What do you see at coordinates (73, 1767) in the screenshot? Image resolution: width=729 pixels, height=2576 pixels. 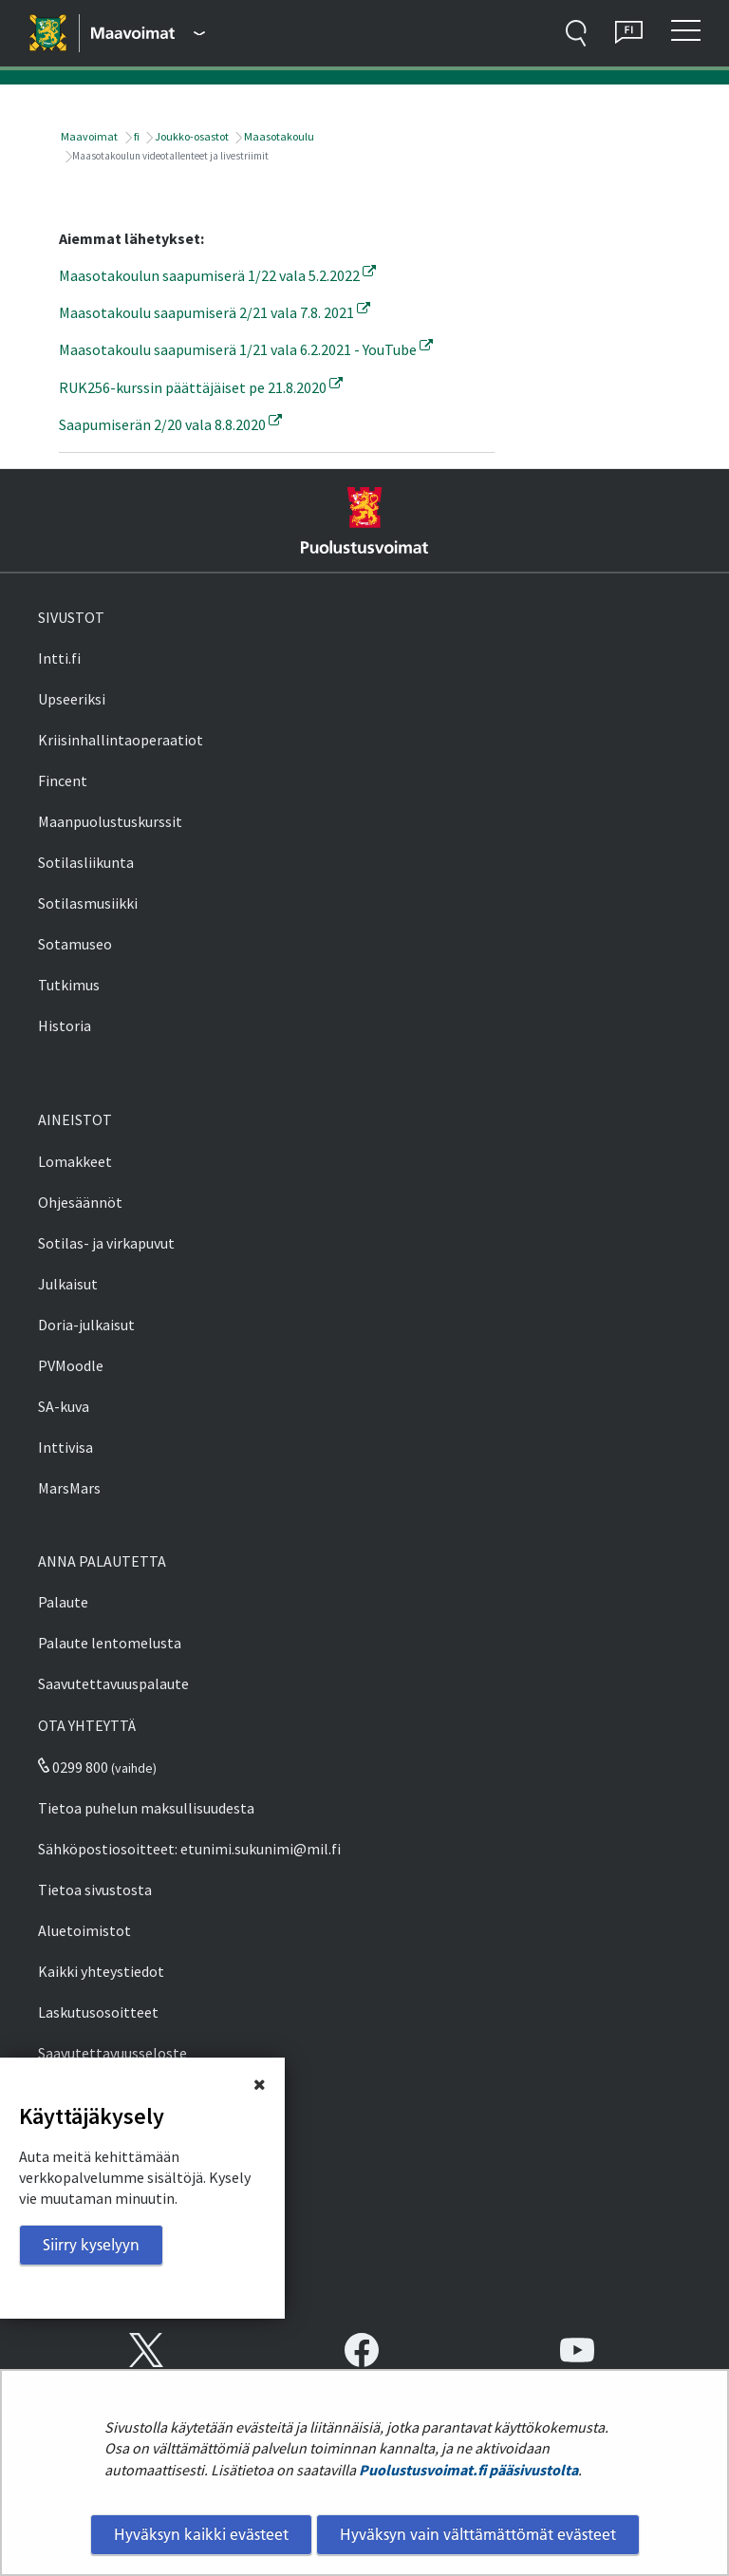 I see `0299 800` at bounding box center [73, 1767].